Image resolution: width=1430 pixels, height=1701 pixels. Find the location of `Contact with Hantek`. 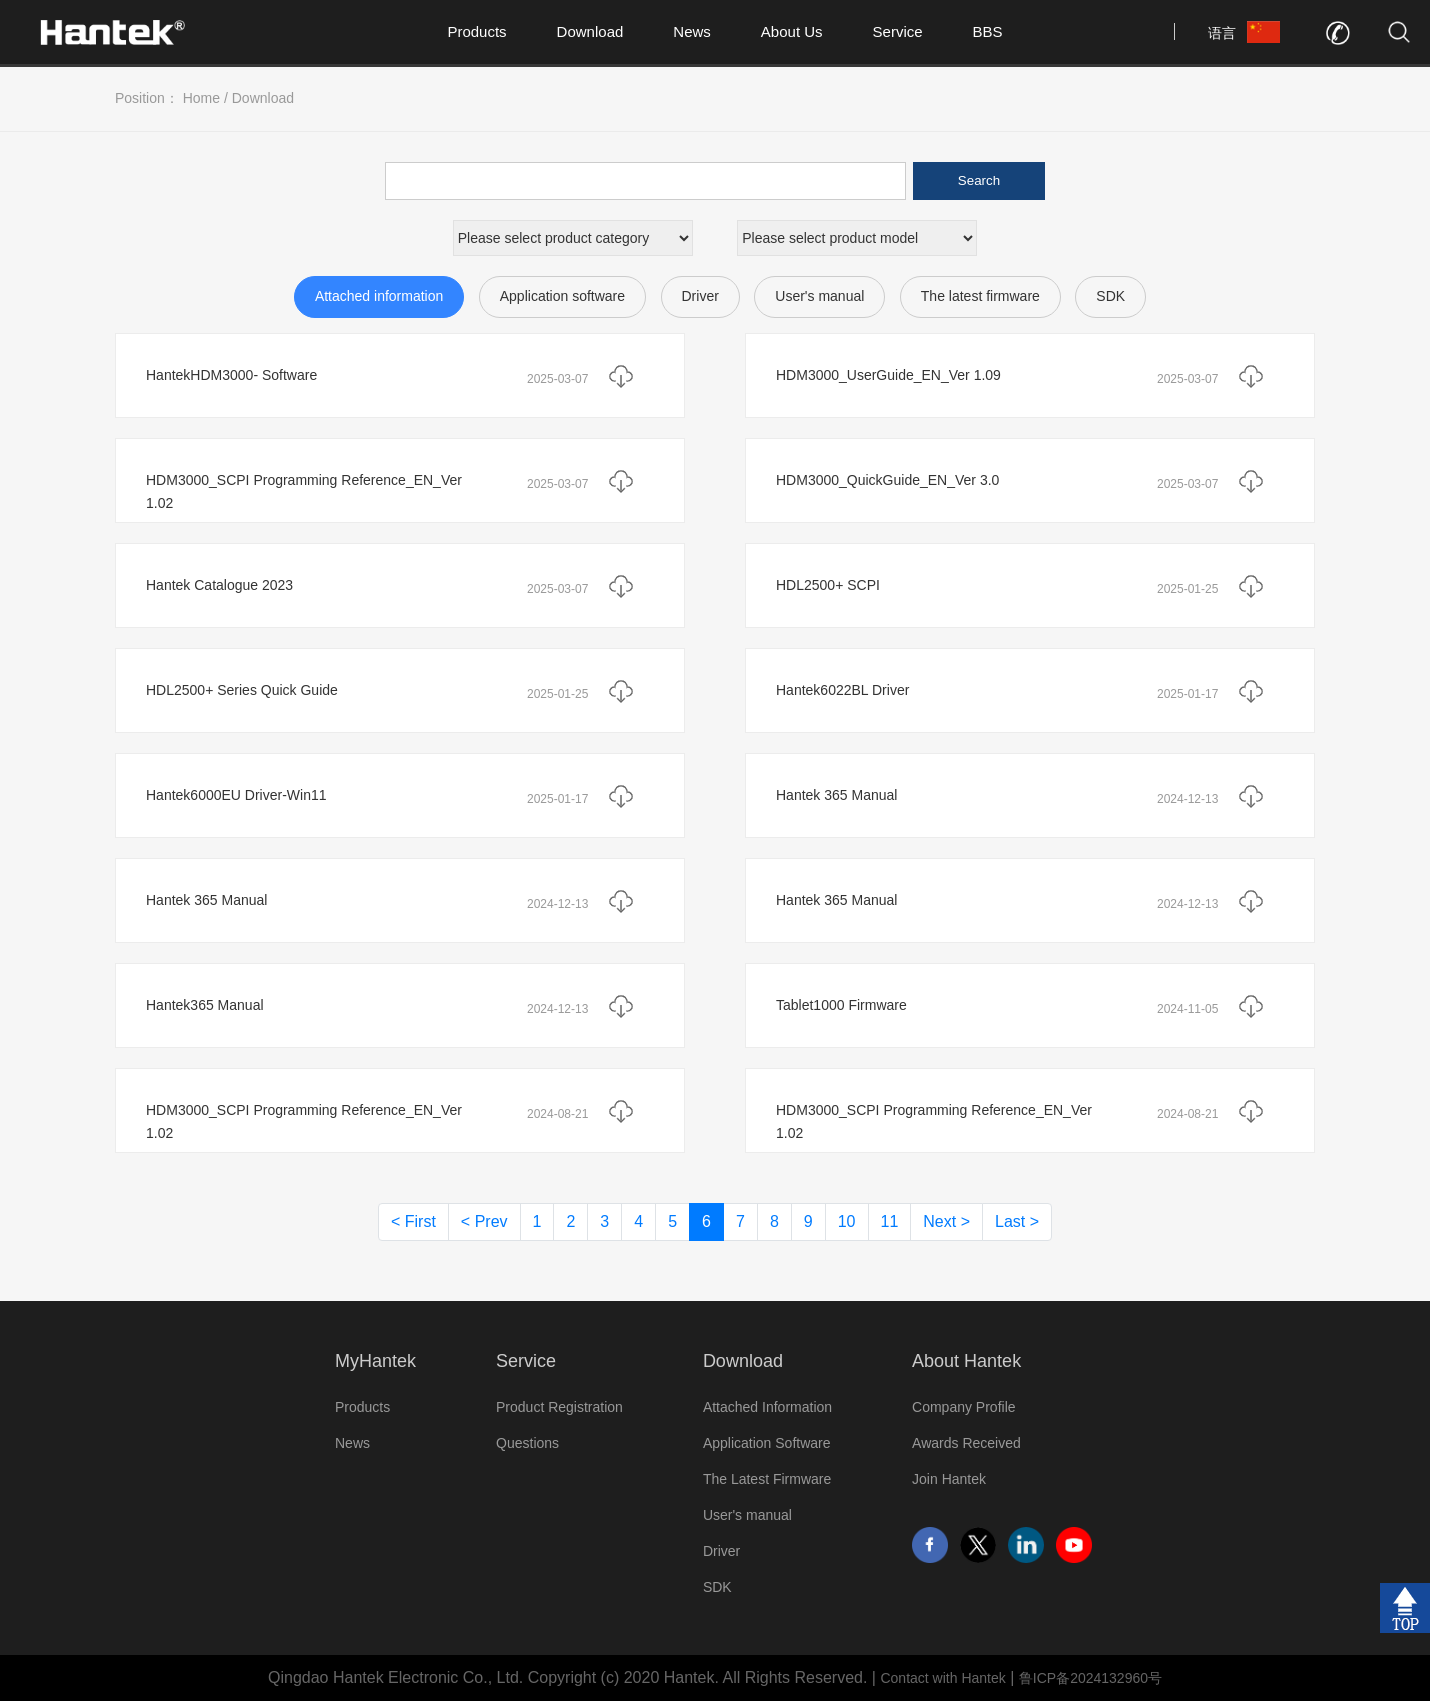

Contact with Hantek is located at coordinates (942, 1678).